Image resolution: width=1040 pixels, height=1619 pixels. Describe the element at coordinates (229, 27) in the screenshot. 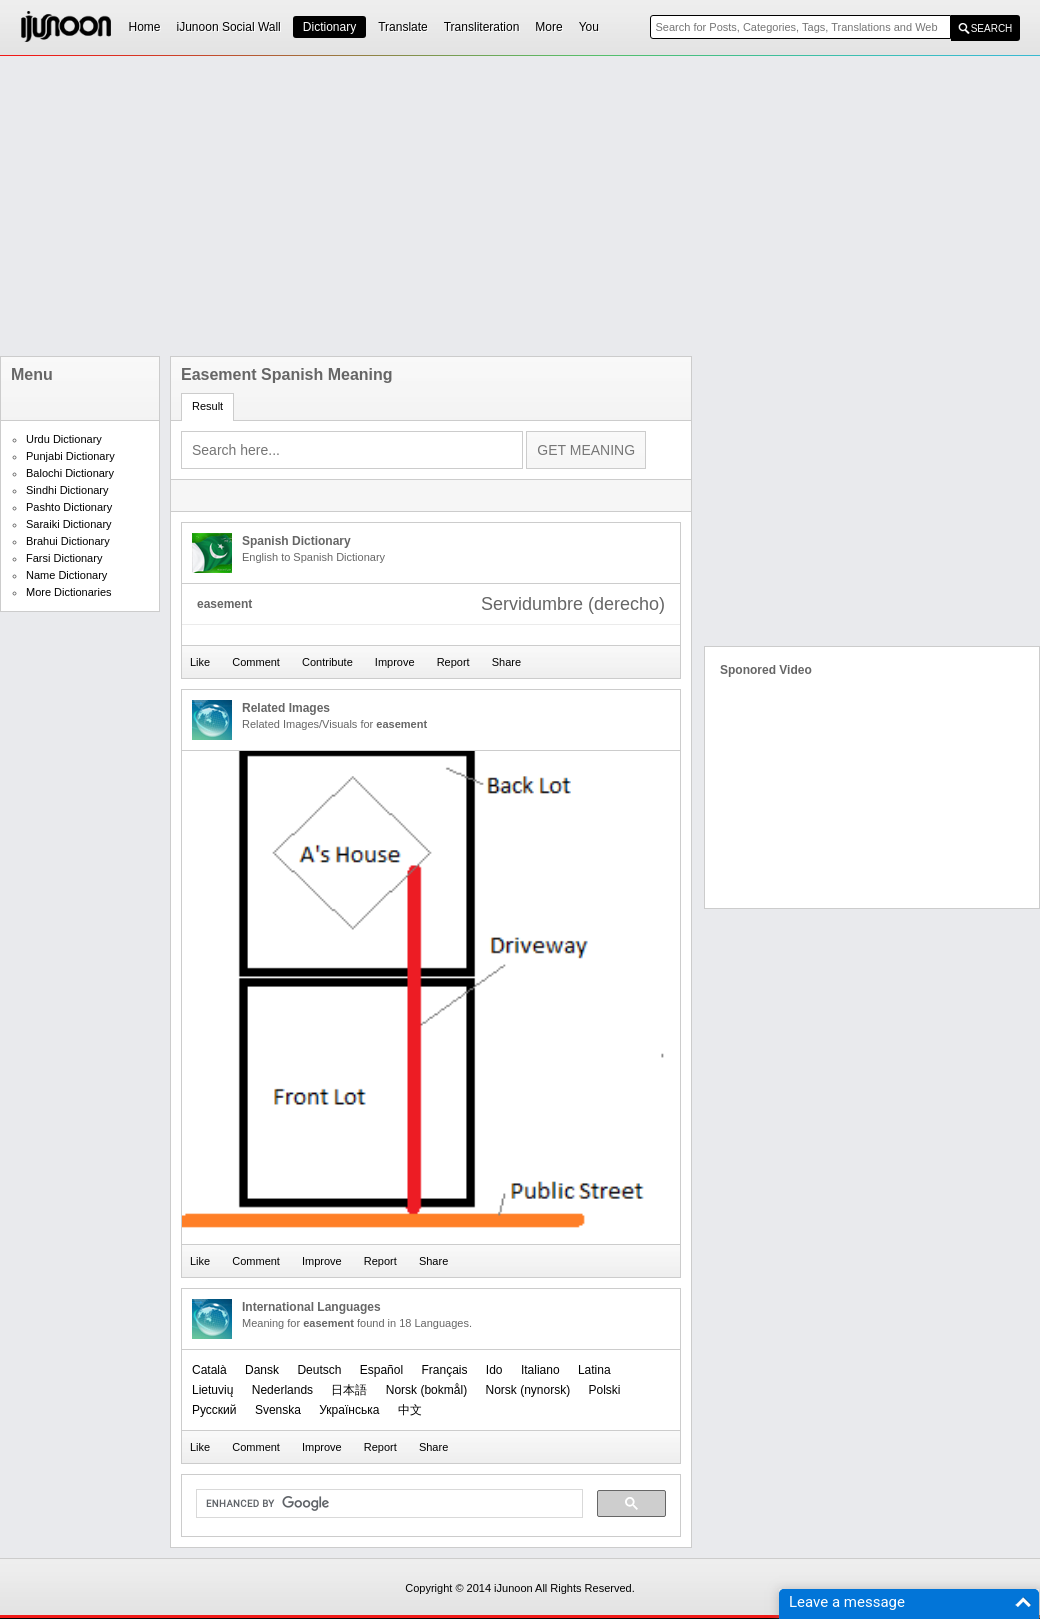

I see `iJunoon Social Wall` at that location.